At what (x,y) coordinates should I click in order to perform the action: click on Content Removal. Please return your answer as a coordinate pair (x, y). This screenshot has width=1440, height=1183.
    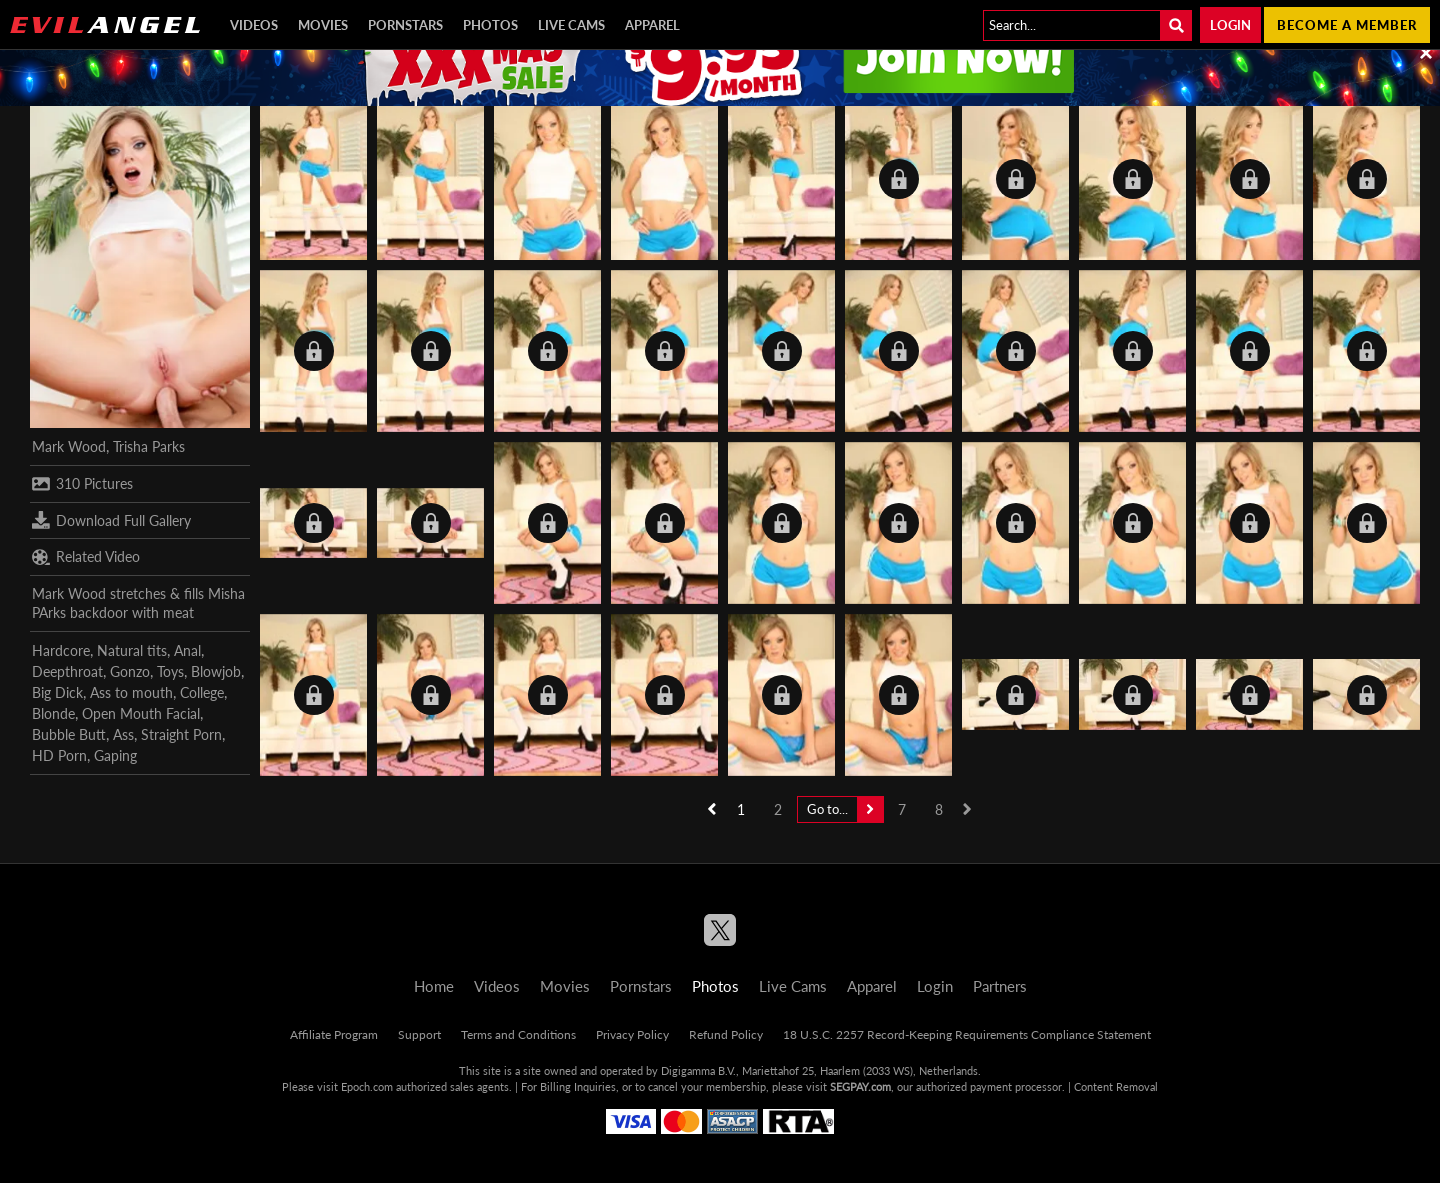
    Looking at the image, I should click on (1116, 1086).